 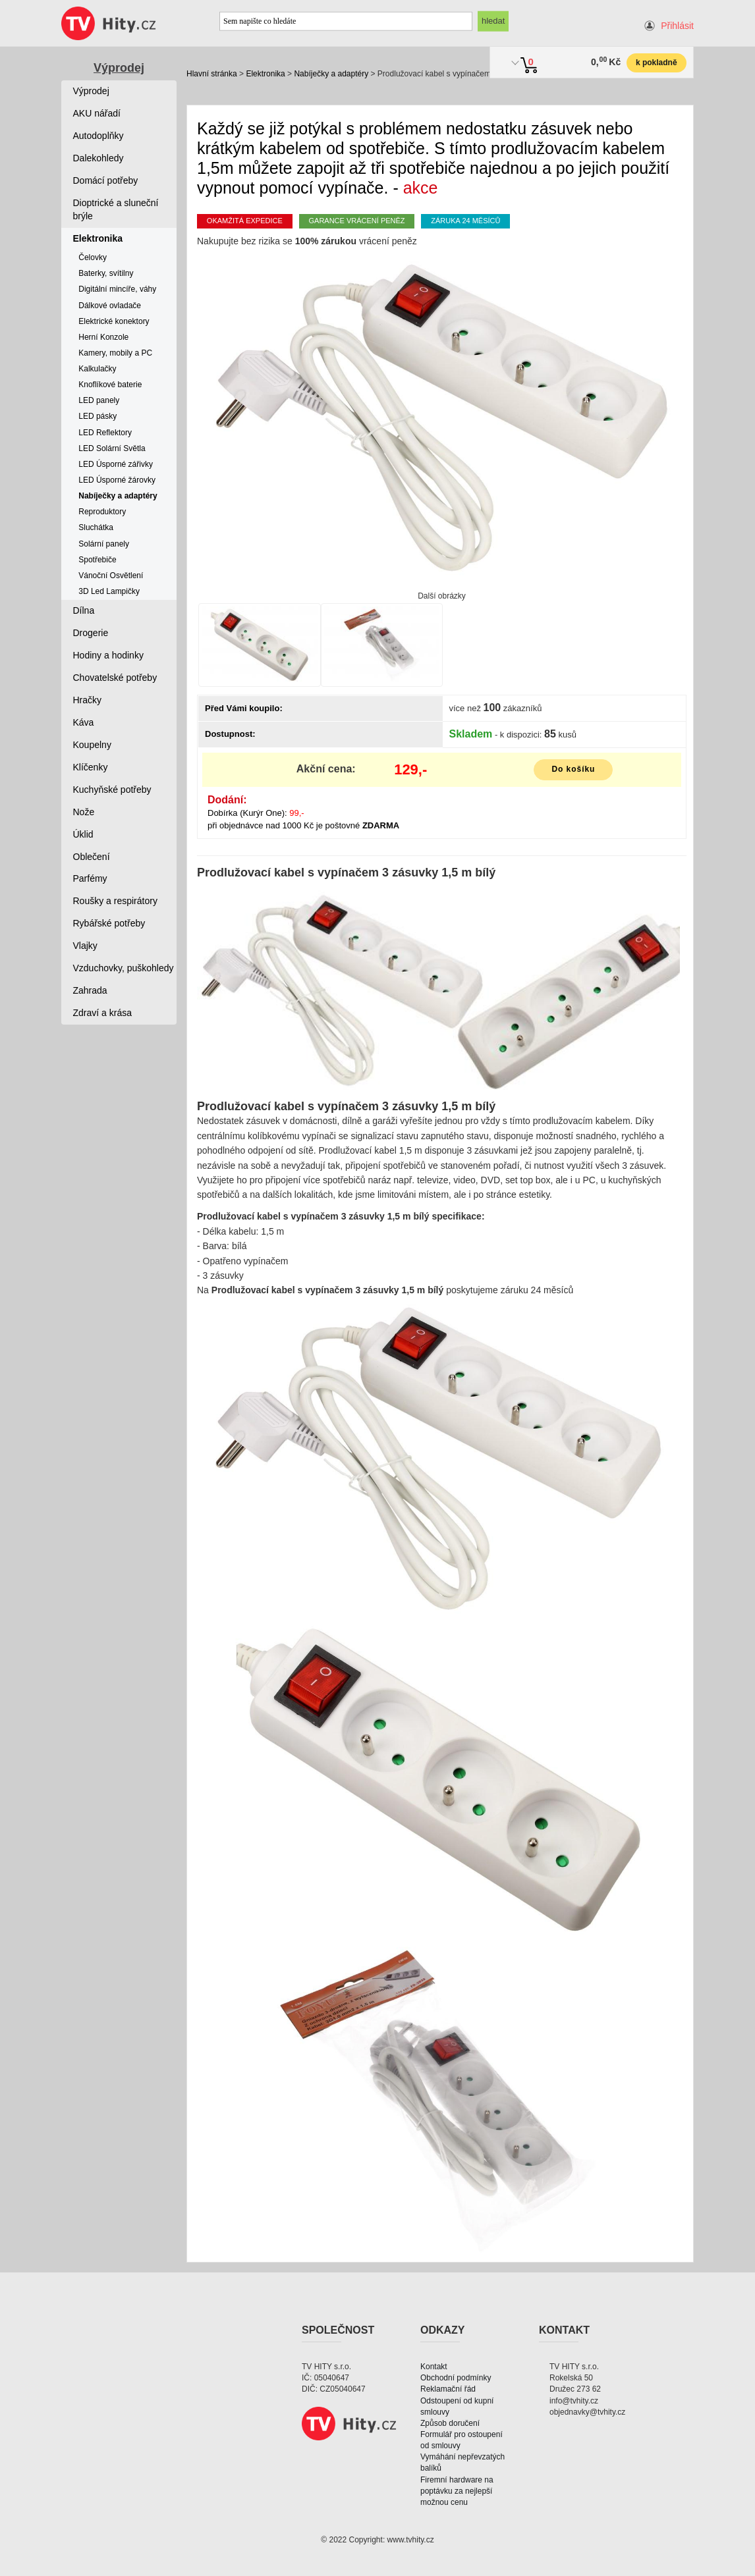 What do you see at coordinates (83, 834) in the screenshot?
I see `Úklid` at bounding box center [83, 834].